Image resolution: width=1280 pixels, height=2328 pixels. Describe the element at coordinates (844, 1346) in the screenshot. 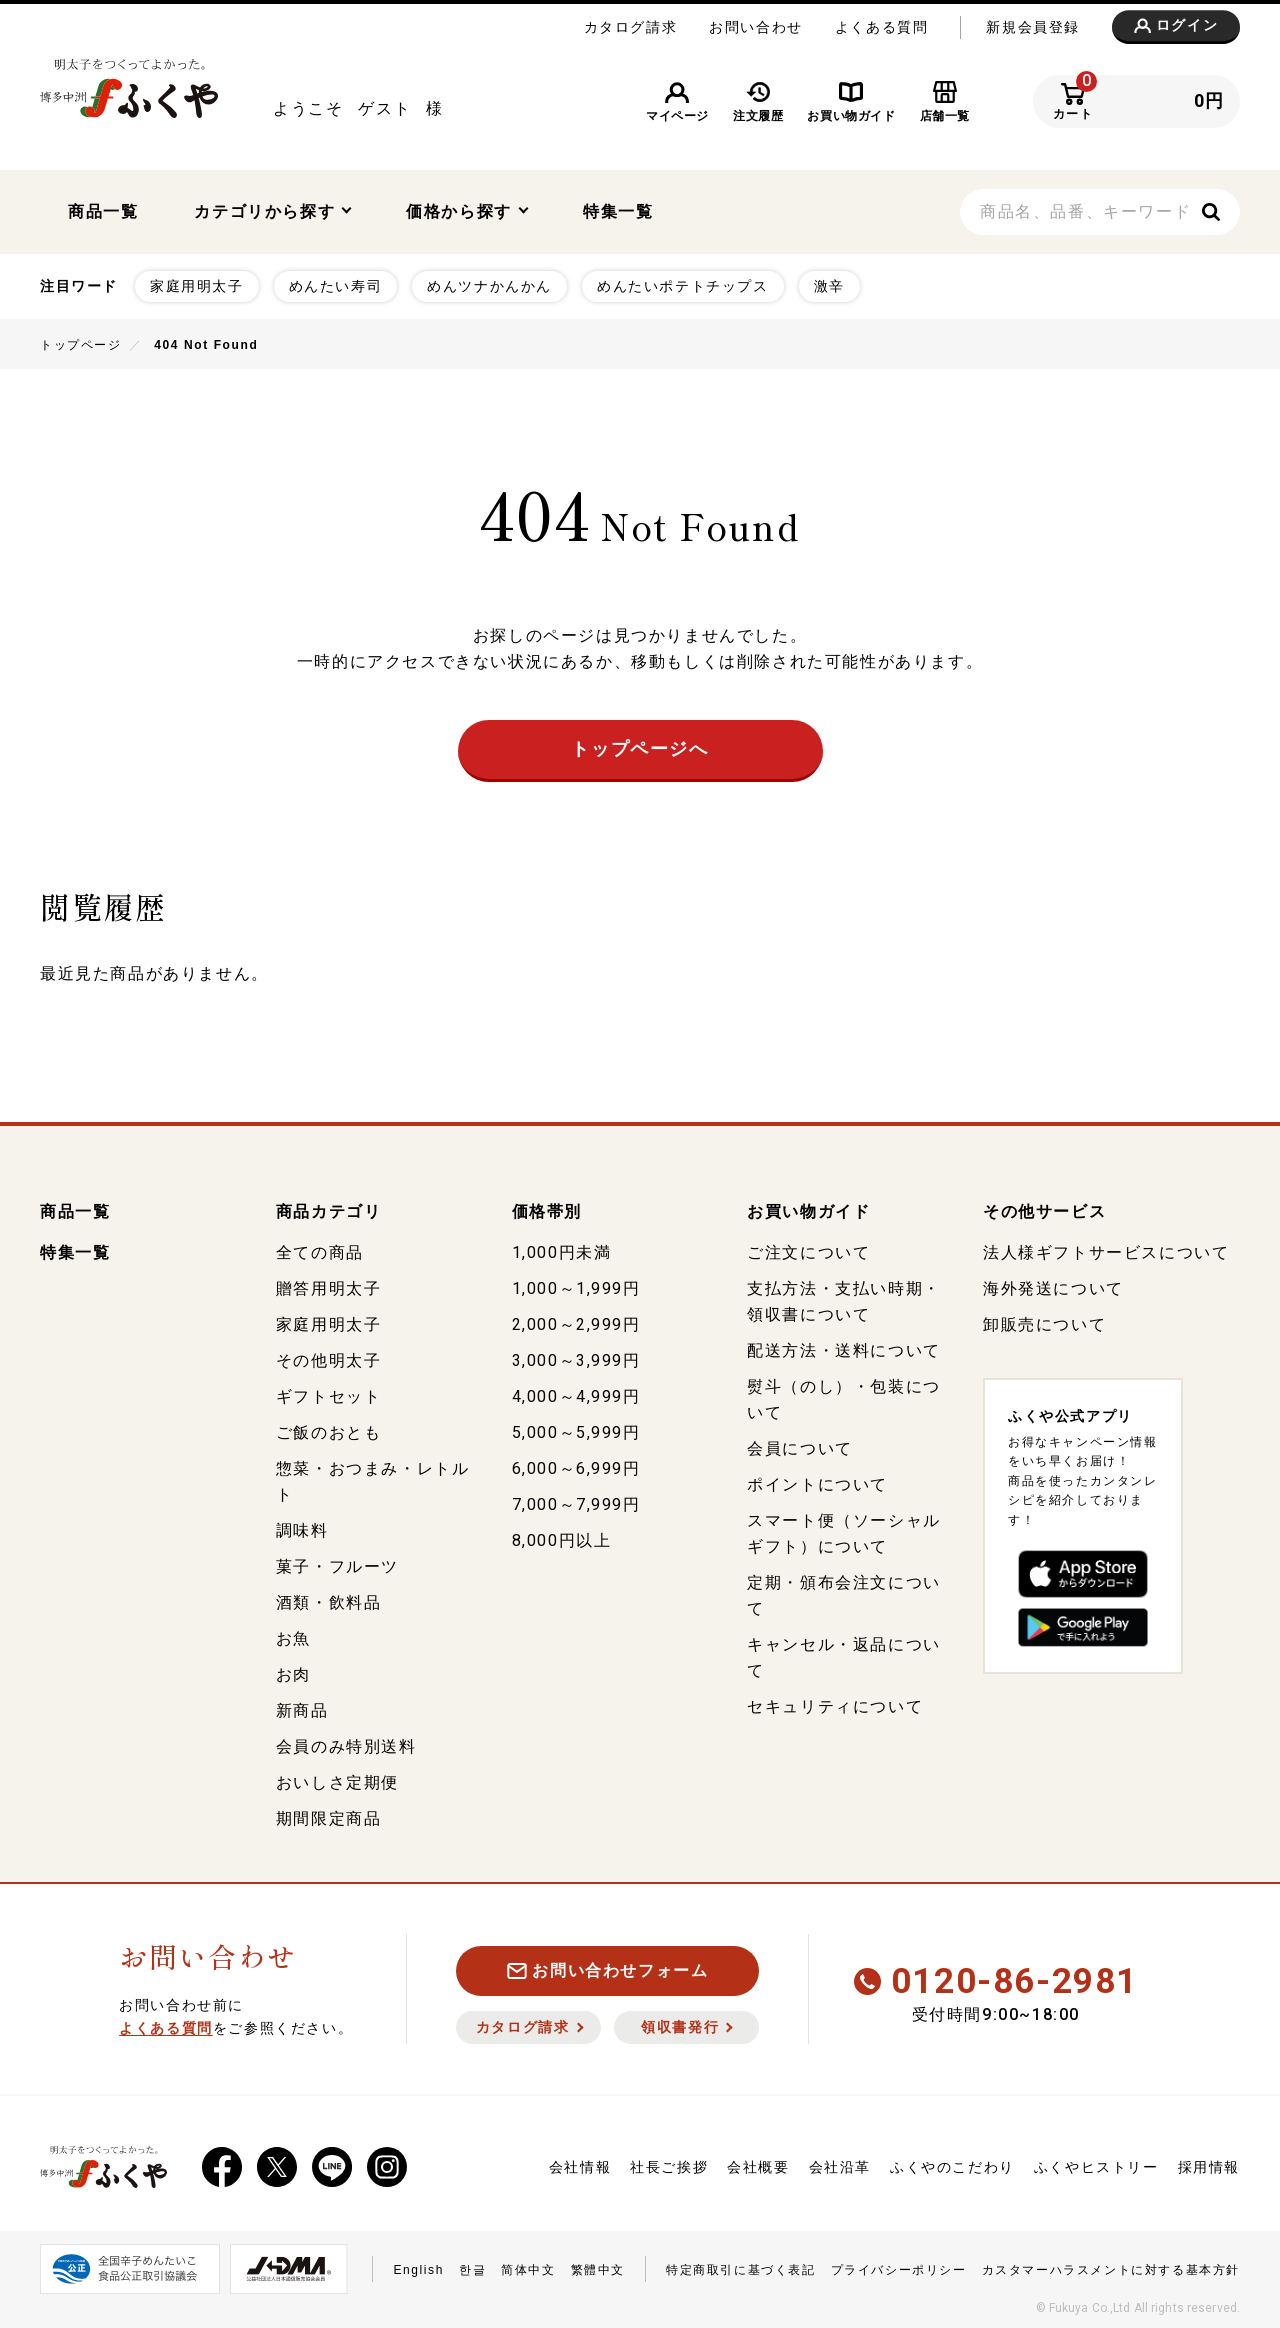

I see `配送方法・送料について` at that location.